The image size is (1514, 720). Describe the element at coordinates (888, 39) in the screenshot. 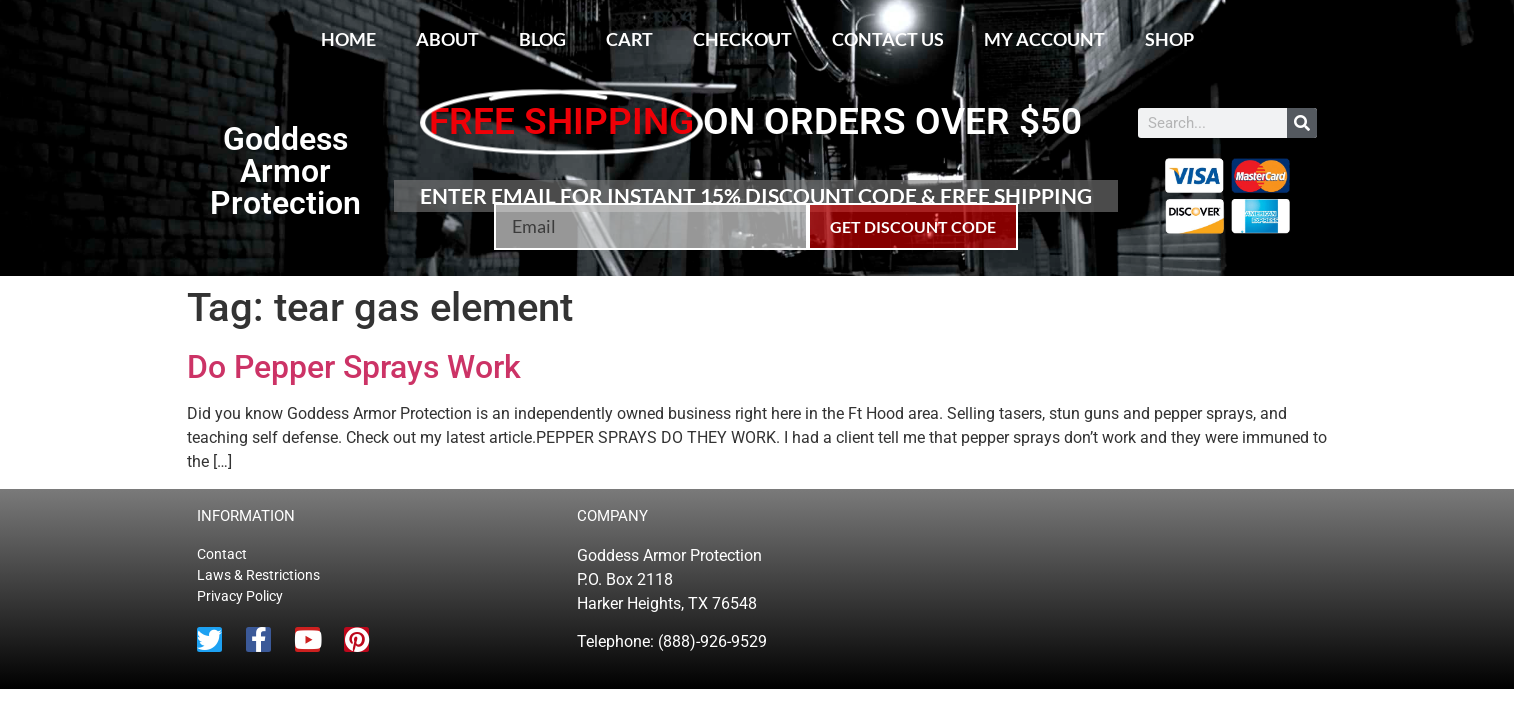

I see `Contact Us` at that location.